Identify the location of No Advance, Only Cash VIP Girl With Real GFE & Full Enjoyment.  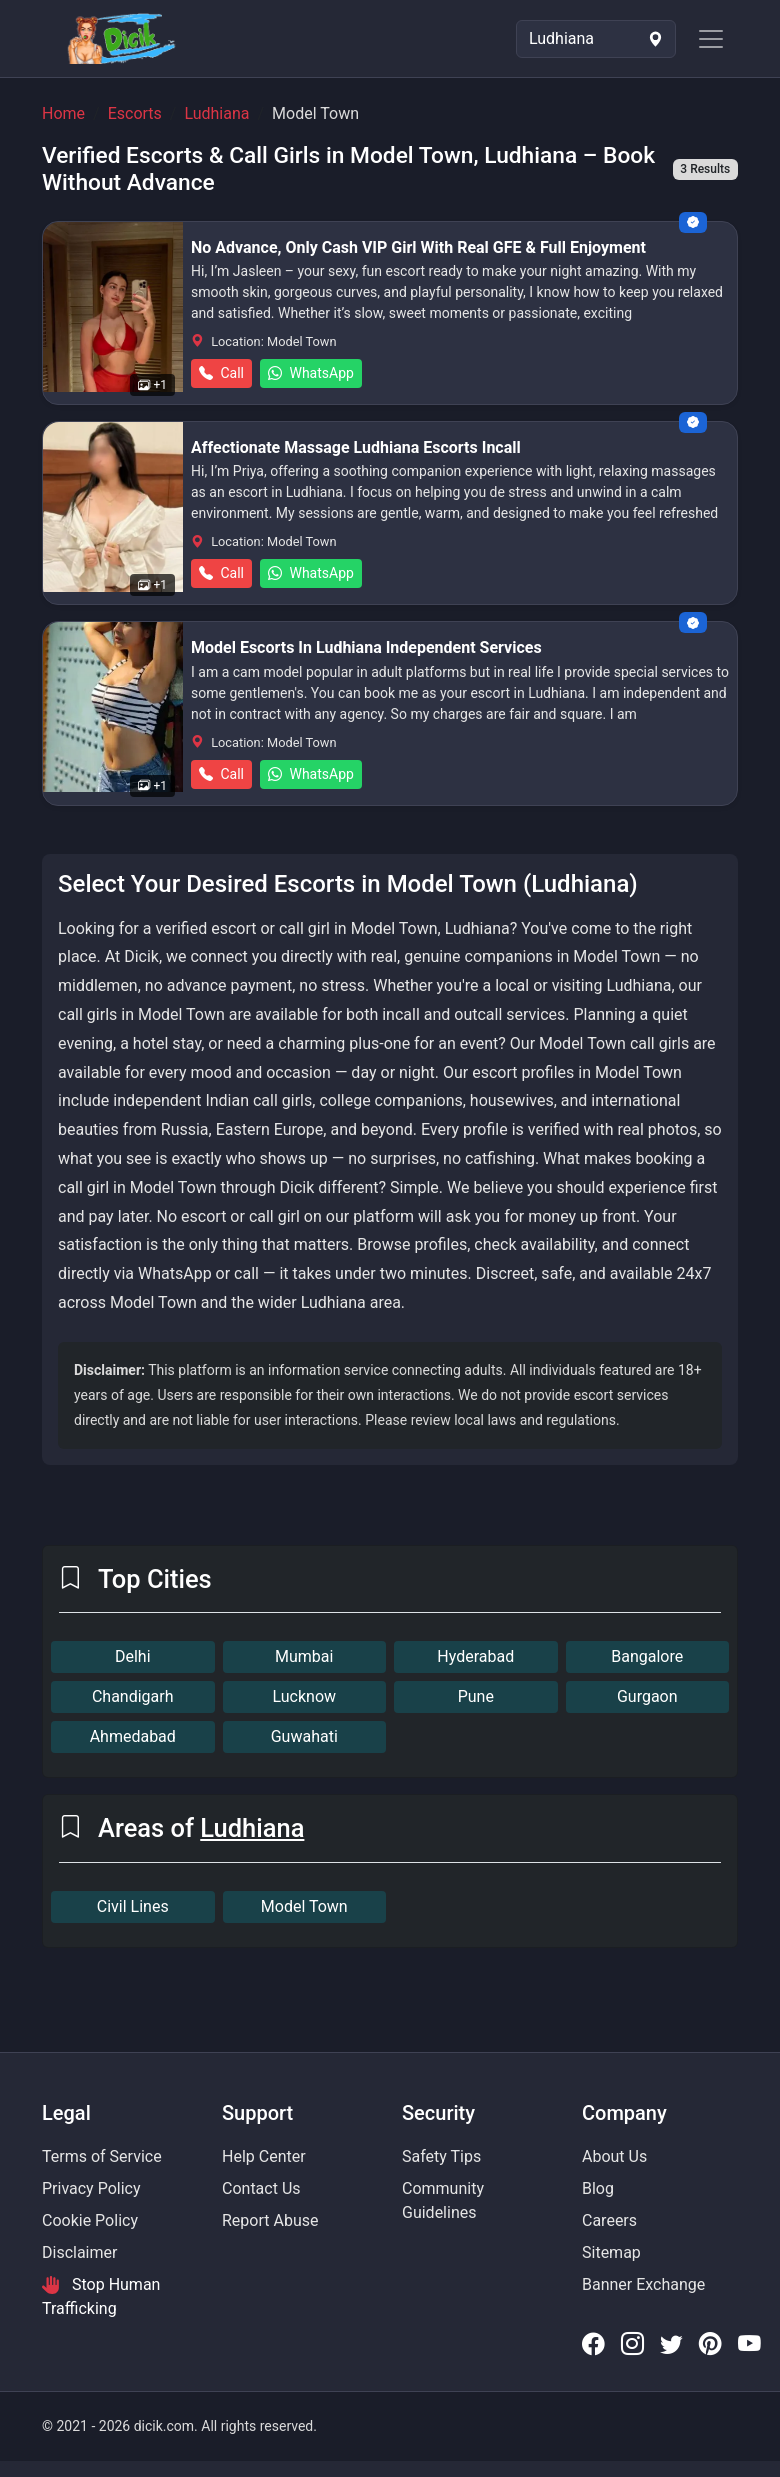
(418, 247).